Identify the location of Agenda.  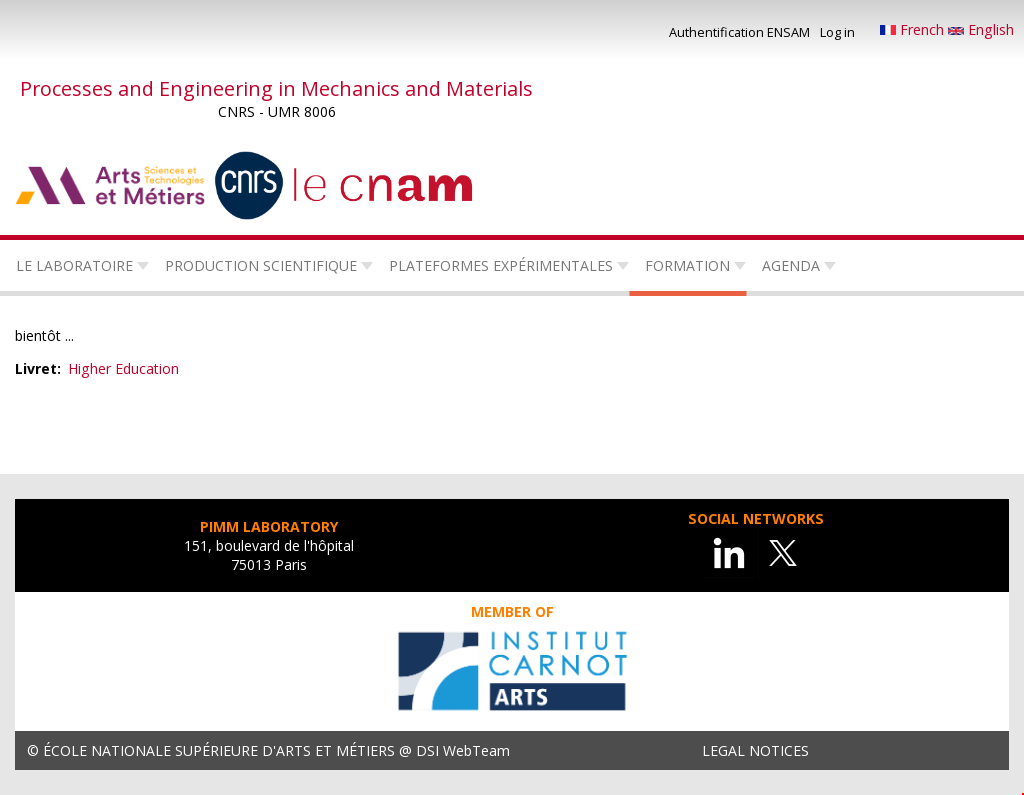
(791, 265).